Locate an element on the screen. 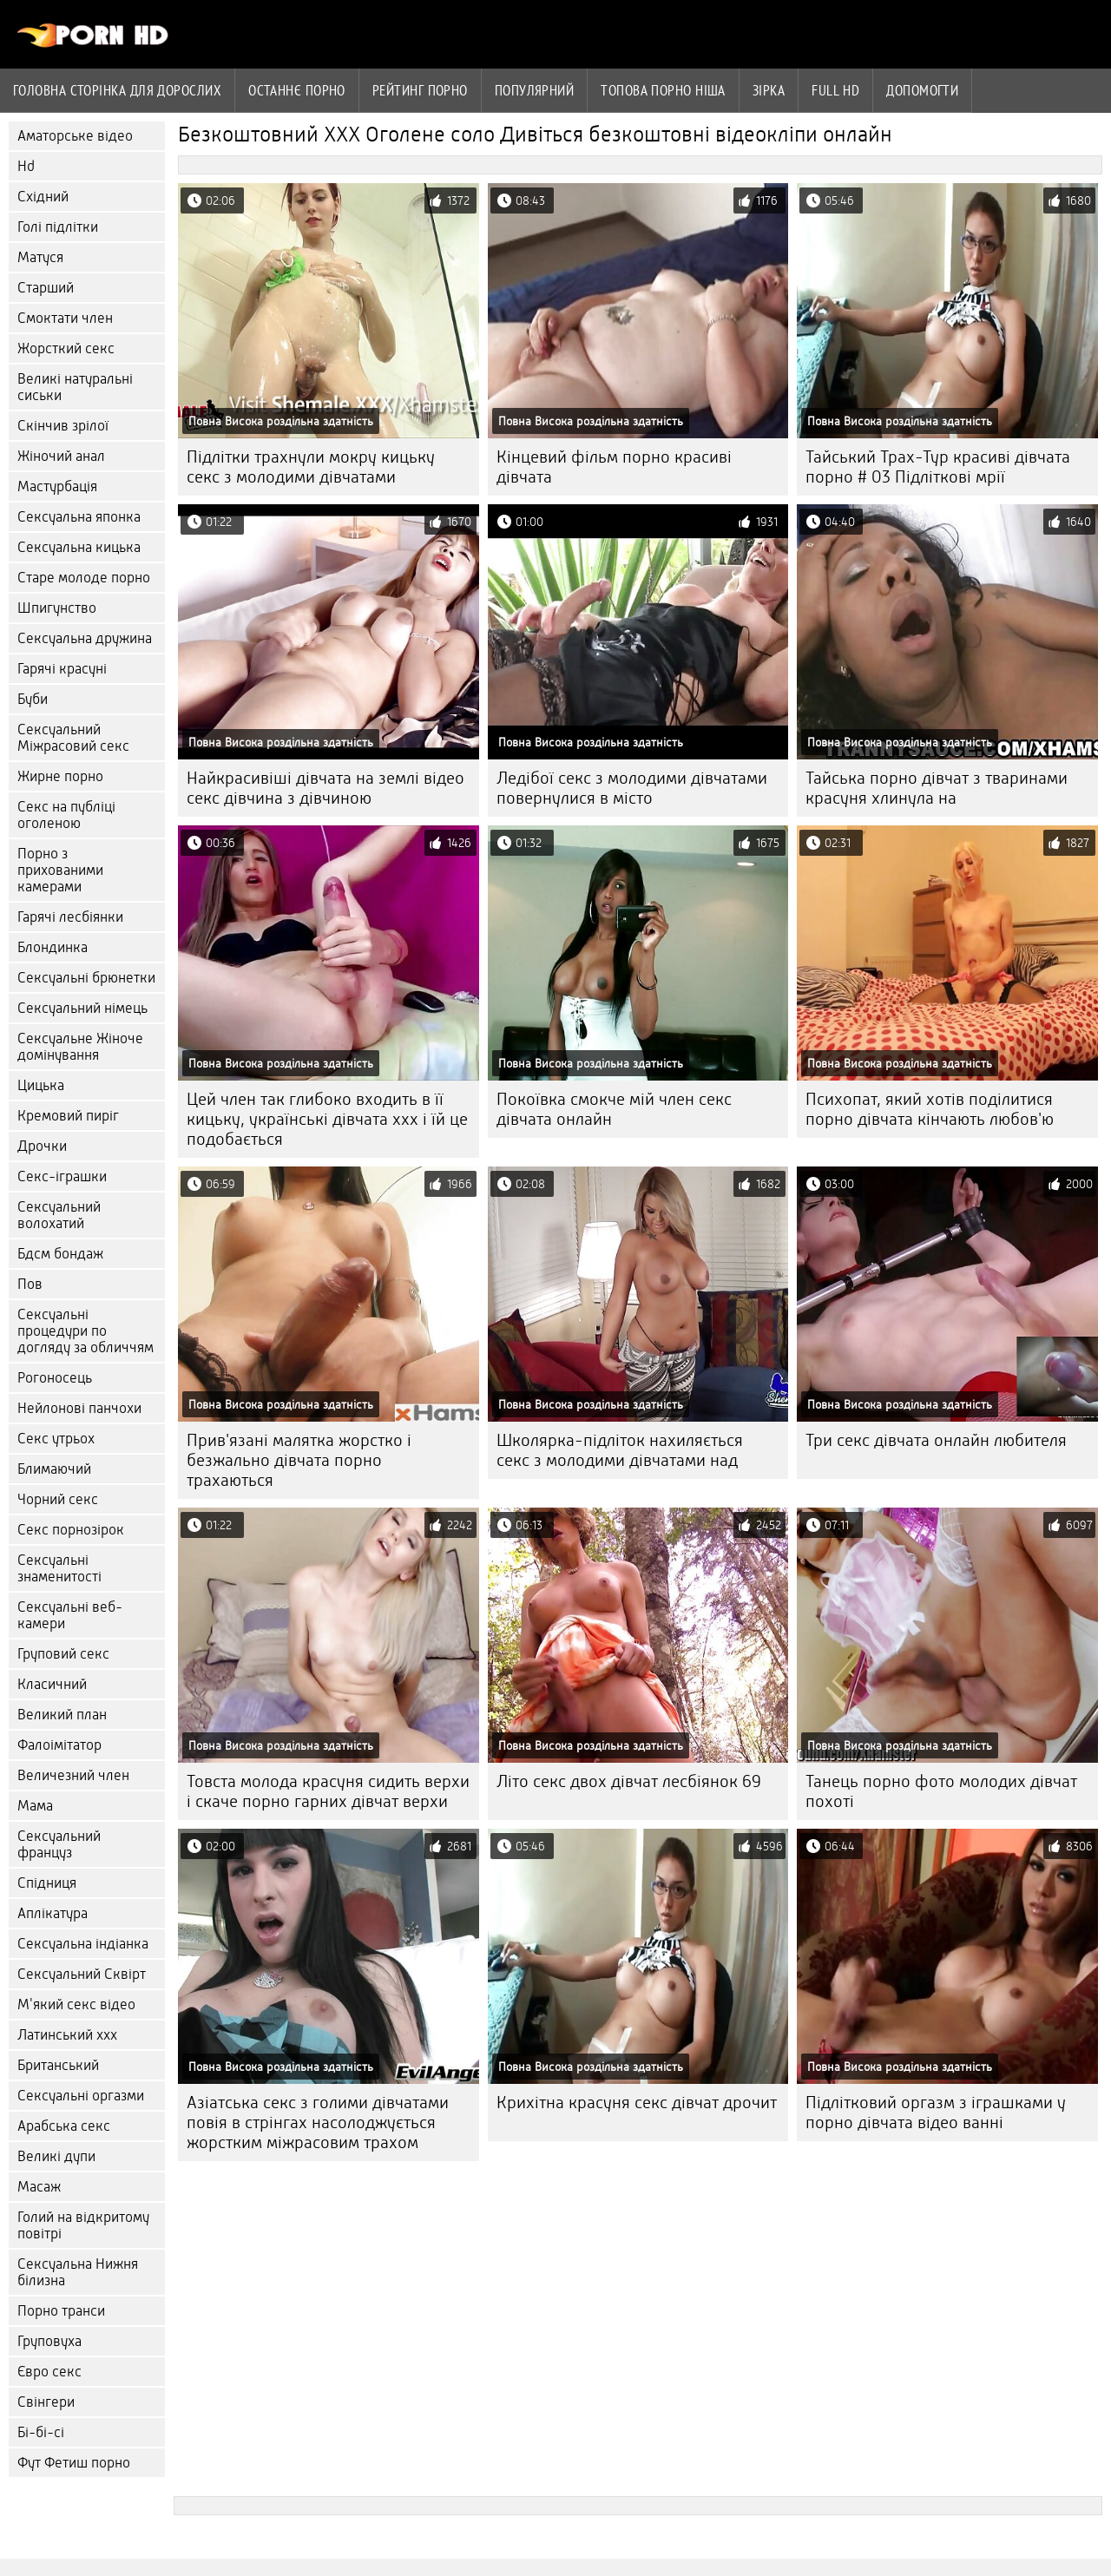 The width and height of the screenshot is (1111, 2576). Свінгери is located at coordinates (46, 2402).